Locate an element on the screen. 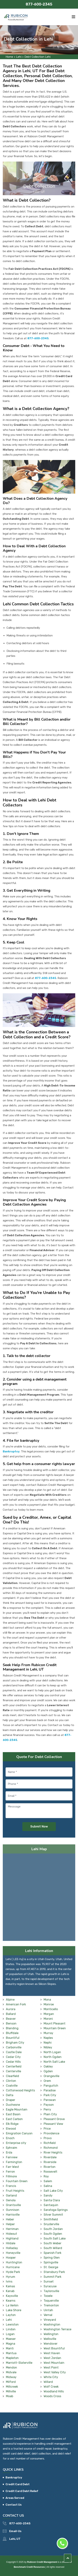  Roosevelt is located at coordinates (50, 2171).